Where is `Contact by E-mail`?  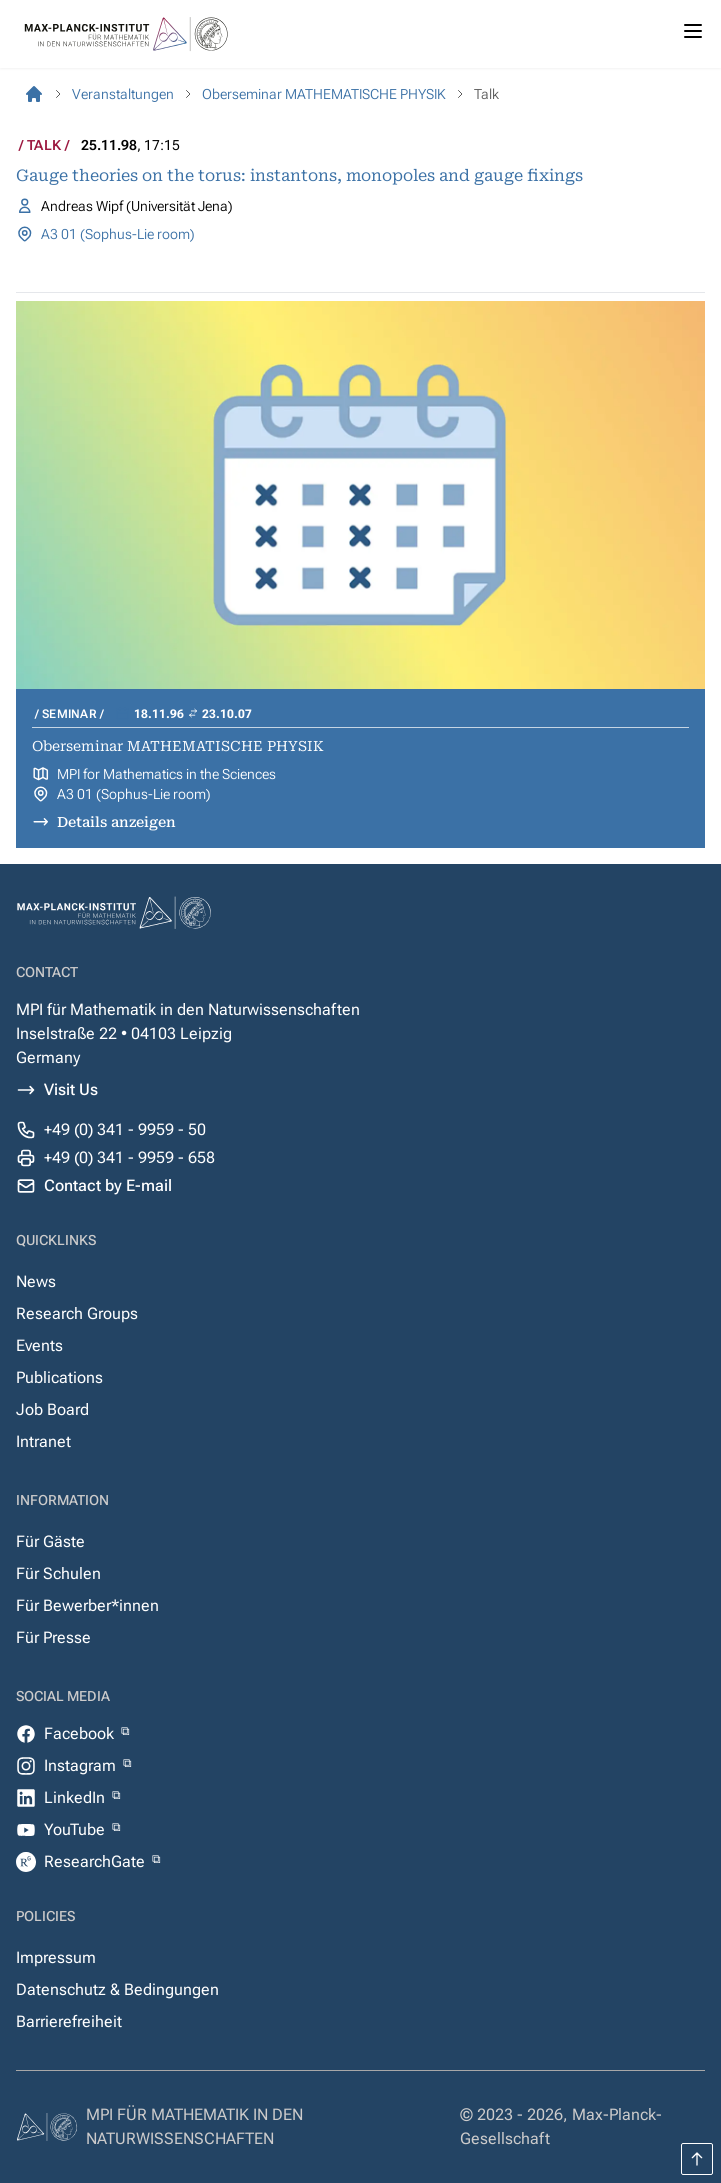
Contact by E-mail is located at coordinates (108, 1185).